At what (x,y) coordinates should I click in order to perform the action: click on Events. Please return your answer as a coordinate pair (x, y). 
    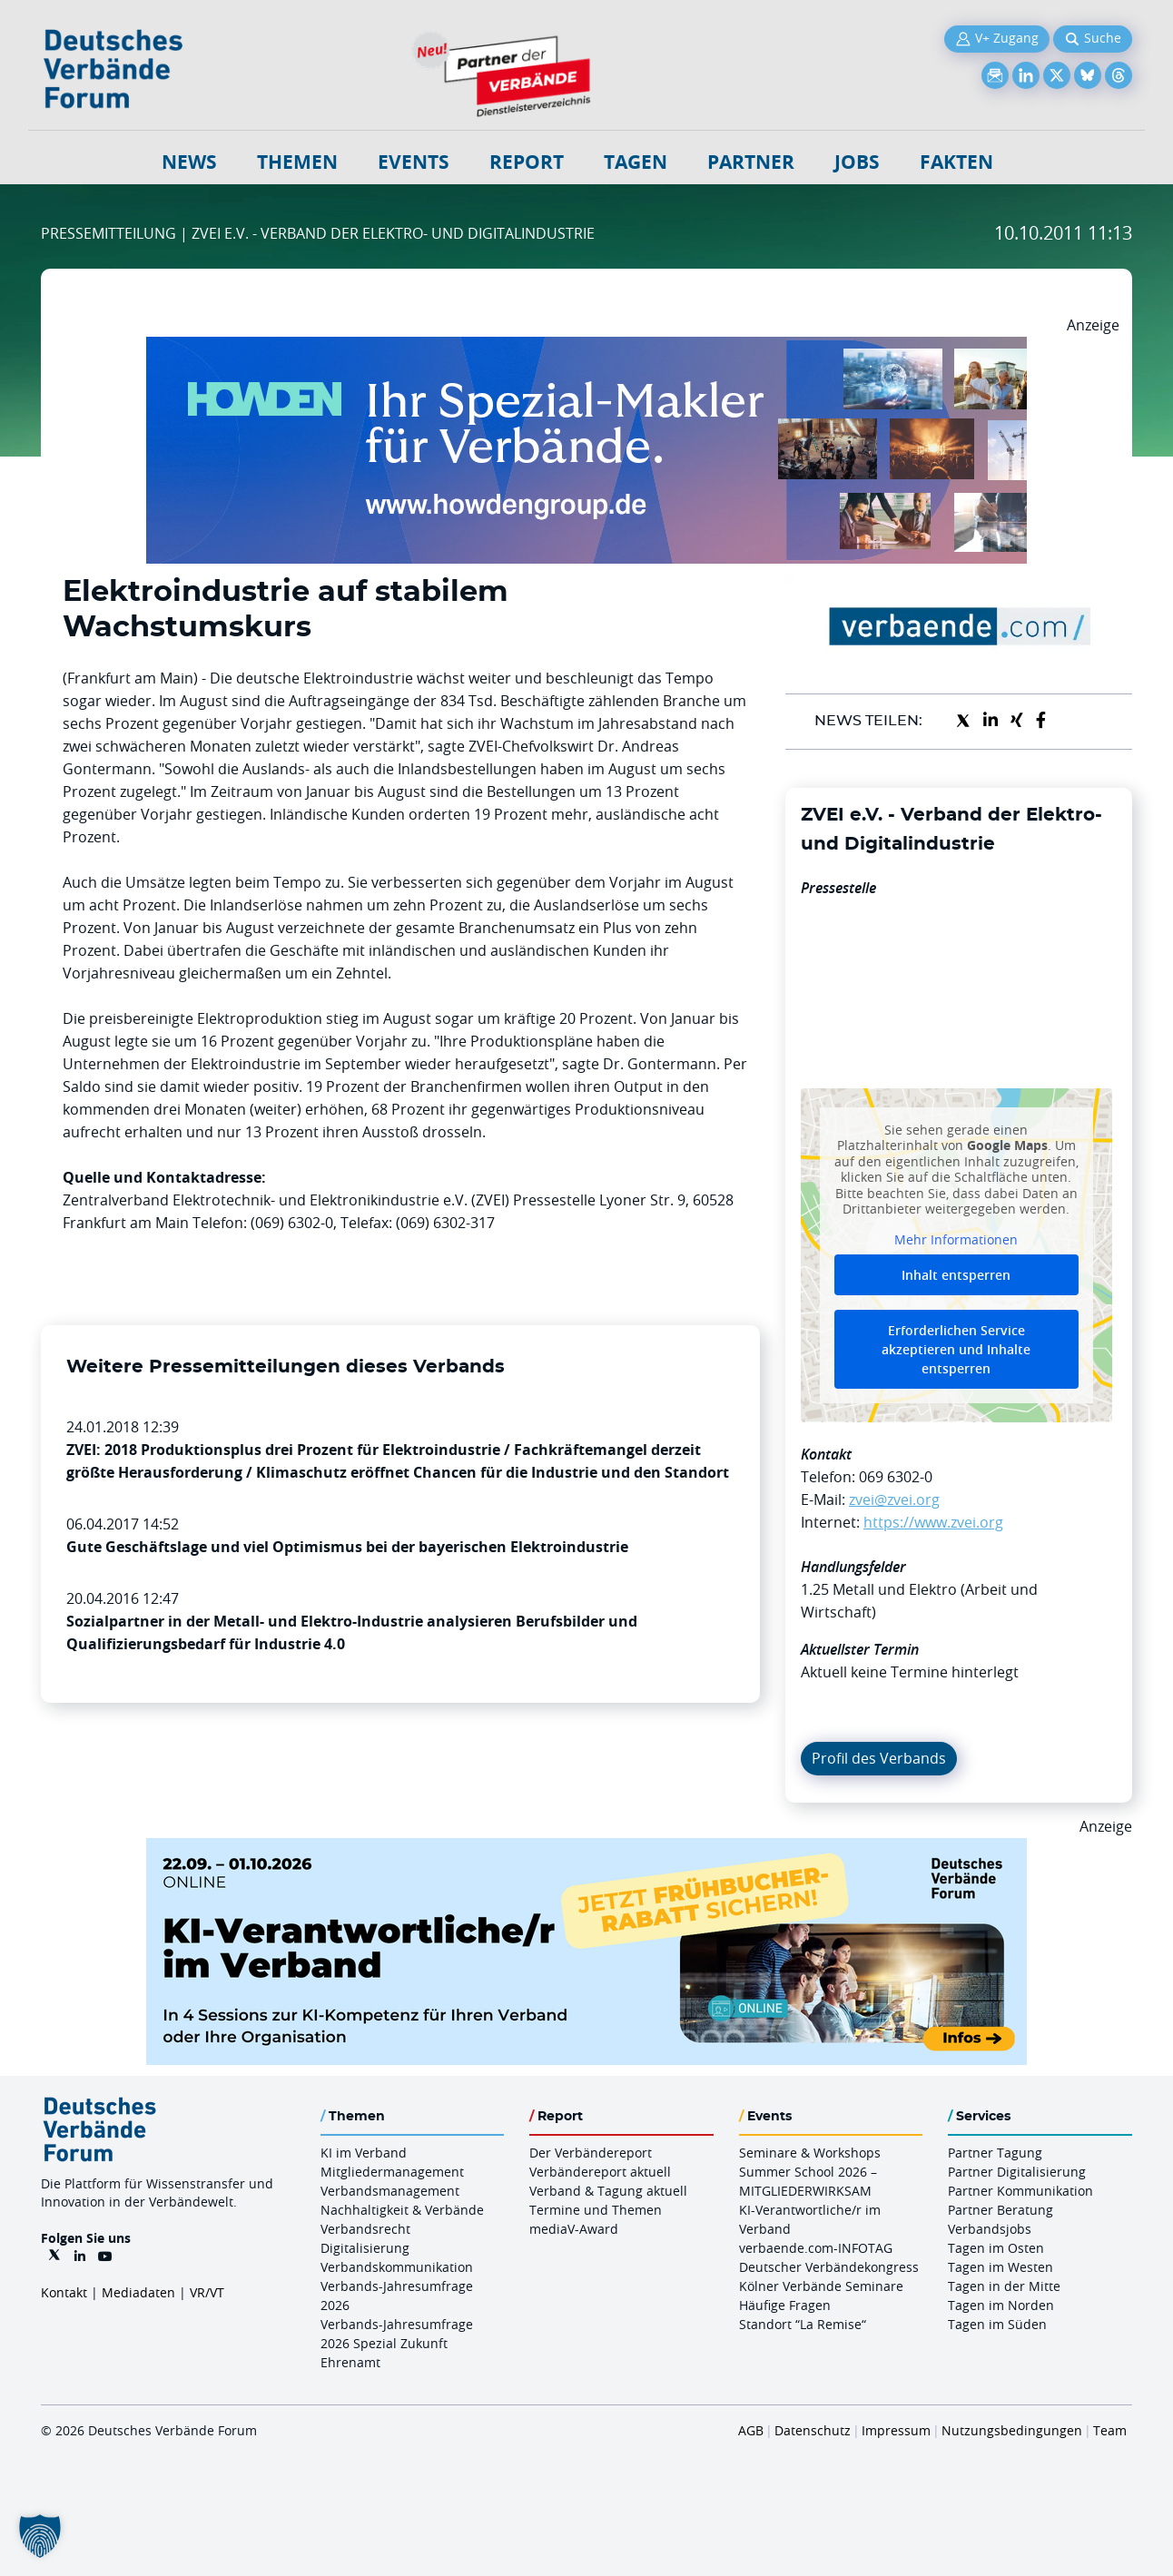
    Looking at the image, I should click on (413, 162).